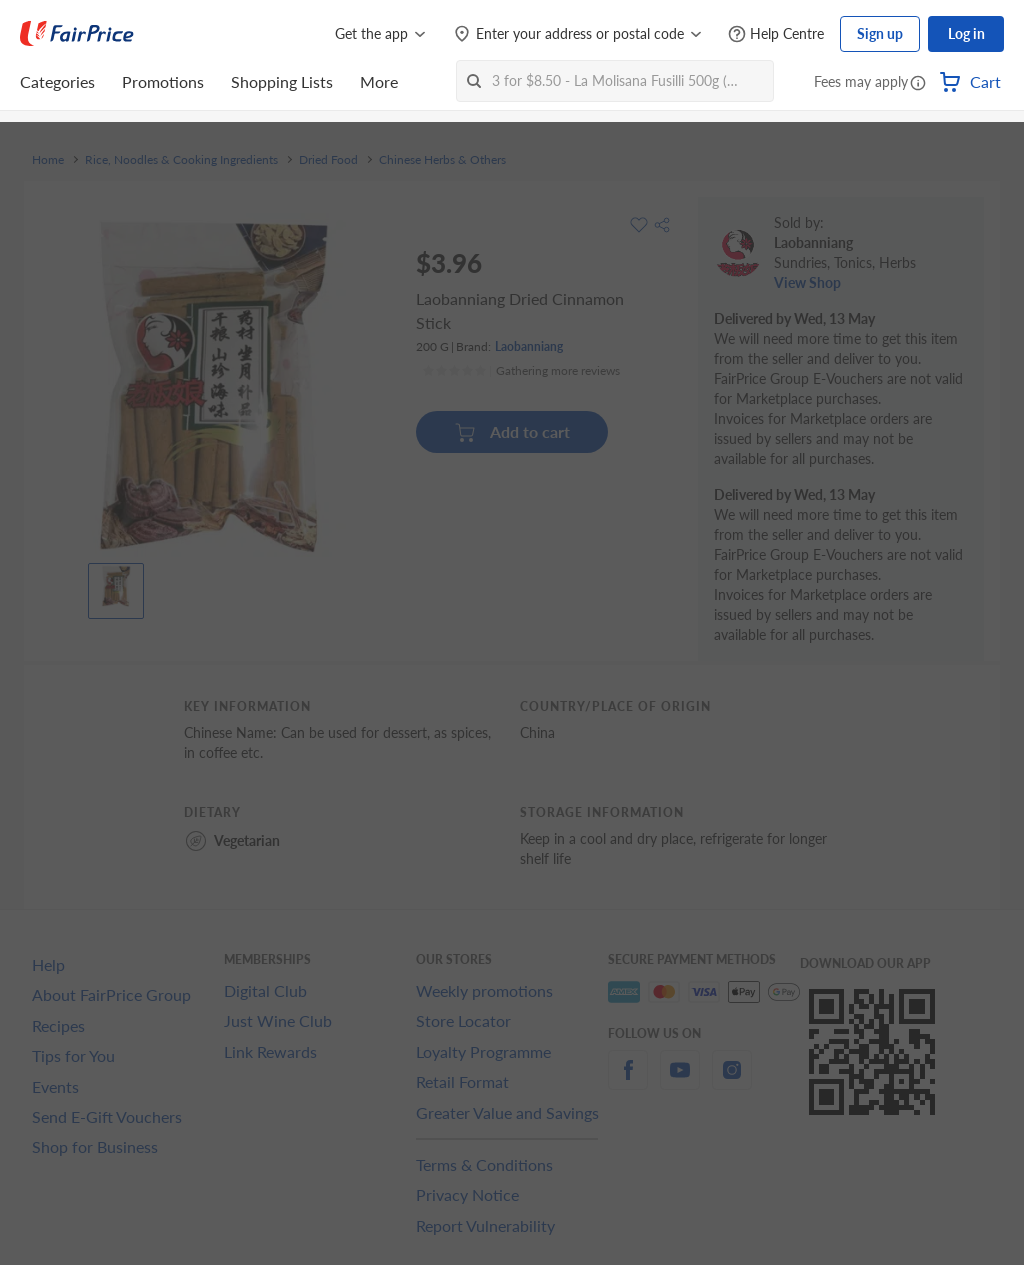 This screenshot has height=1265, width=1024. What do you see at coordinates (116, 586) in the screenshot?
I see `[View product image]` at bounding box center [116, 586].